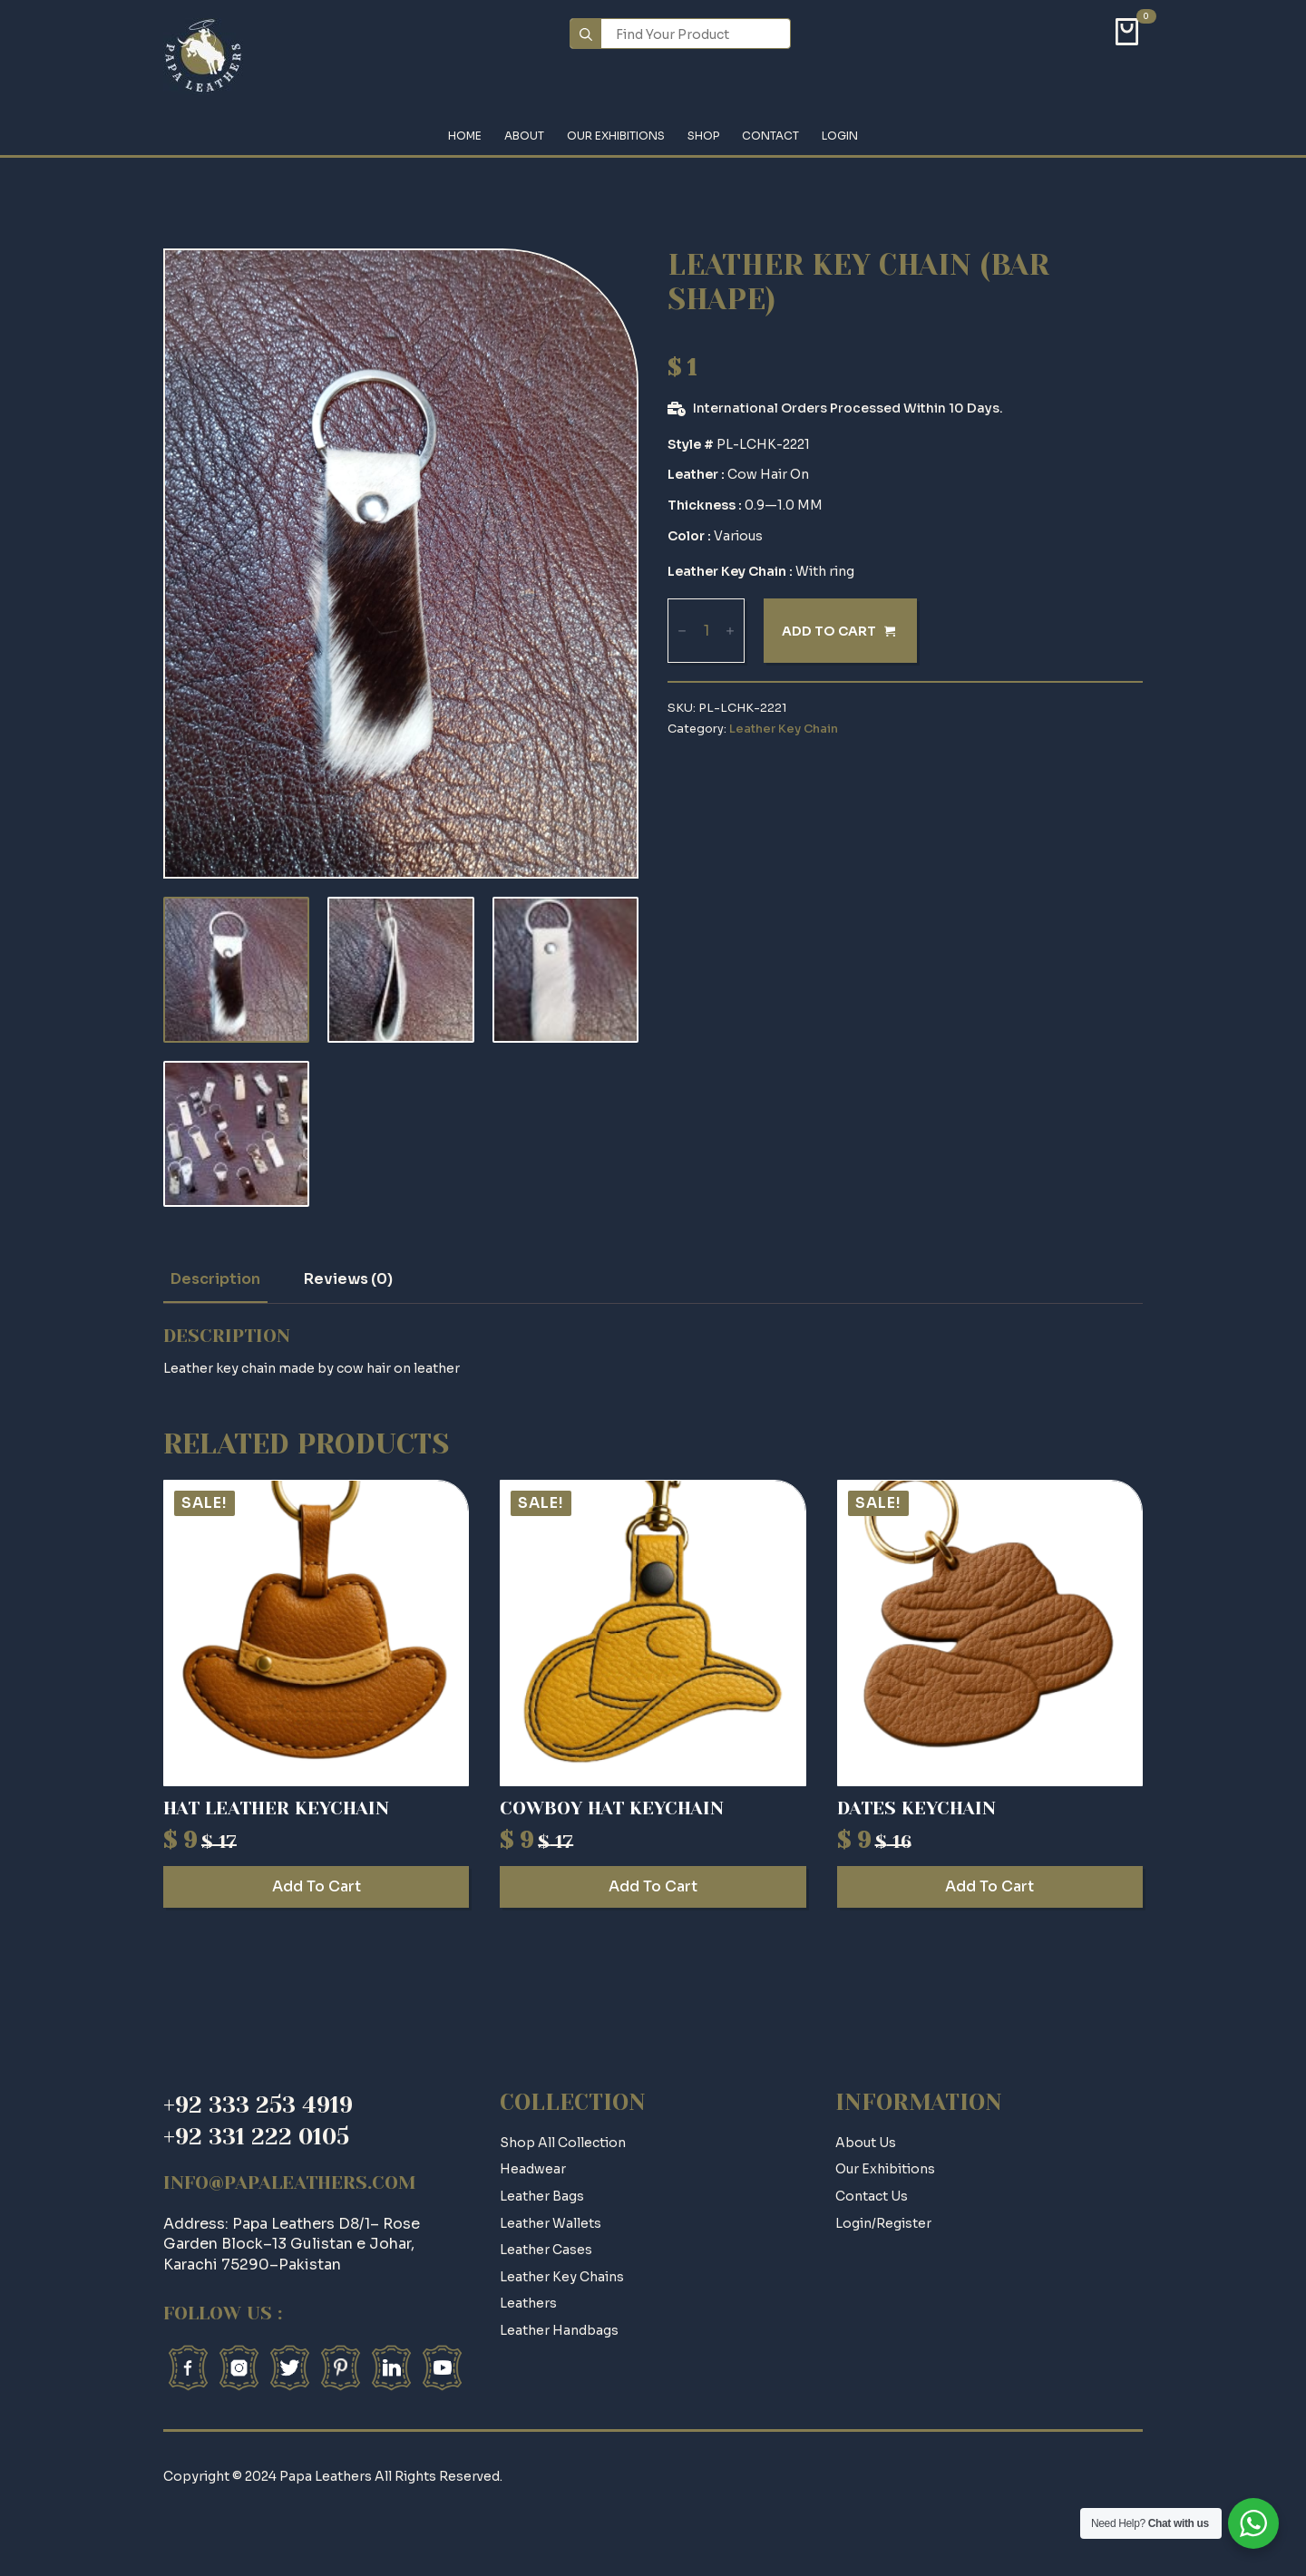  Describe the element at coordinates (465, 136) in the screenshot. I see `Home` at that location.